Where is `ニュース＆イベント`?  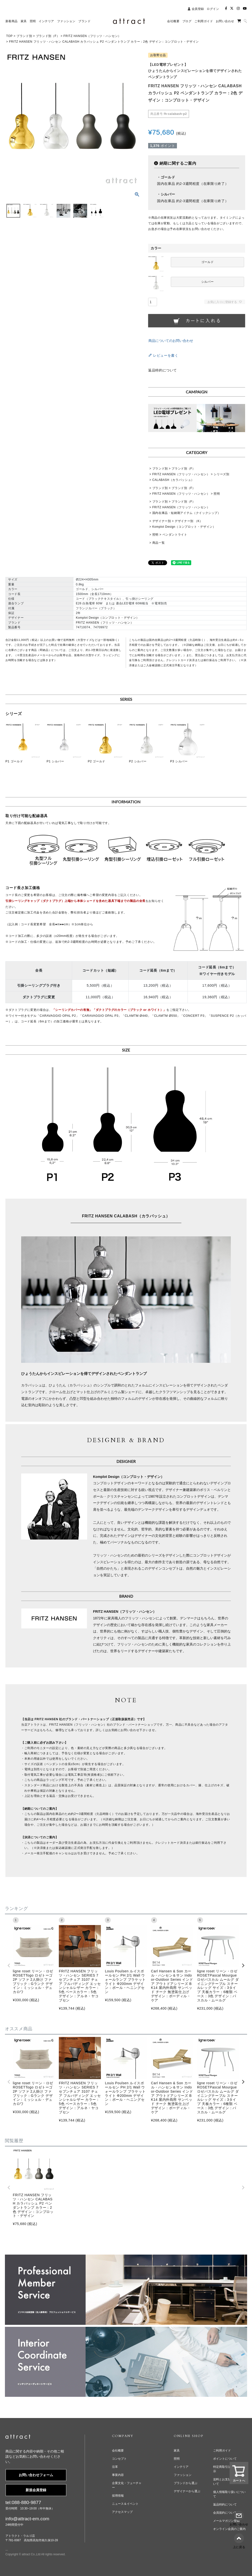 ニュース＆イベント is located at coordinates (125, 2504).